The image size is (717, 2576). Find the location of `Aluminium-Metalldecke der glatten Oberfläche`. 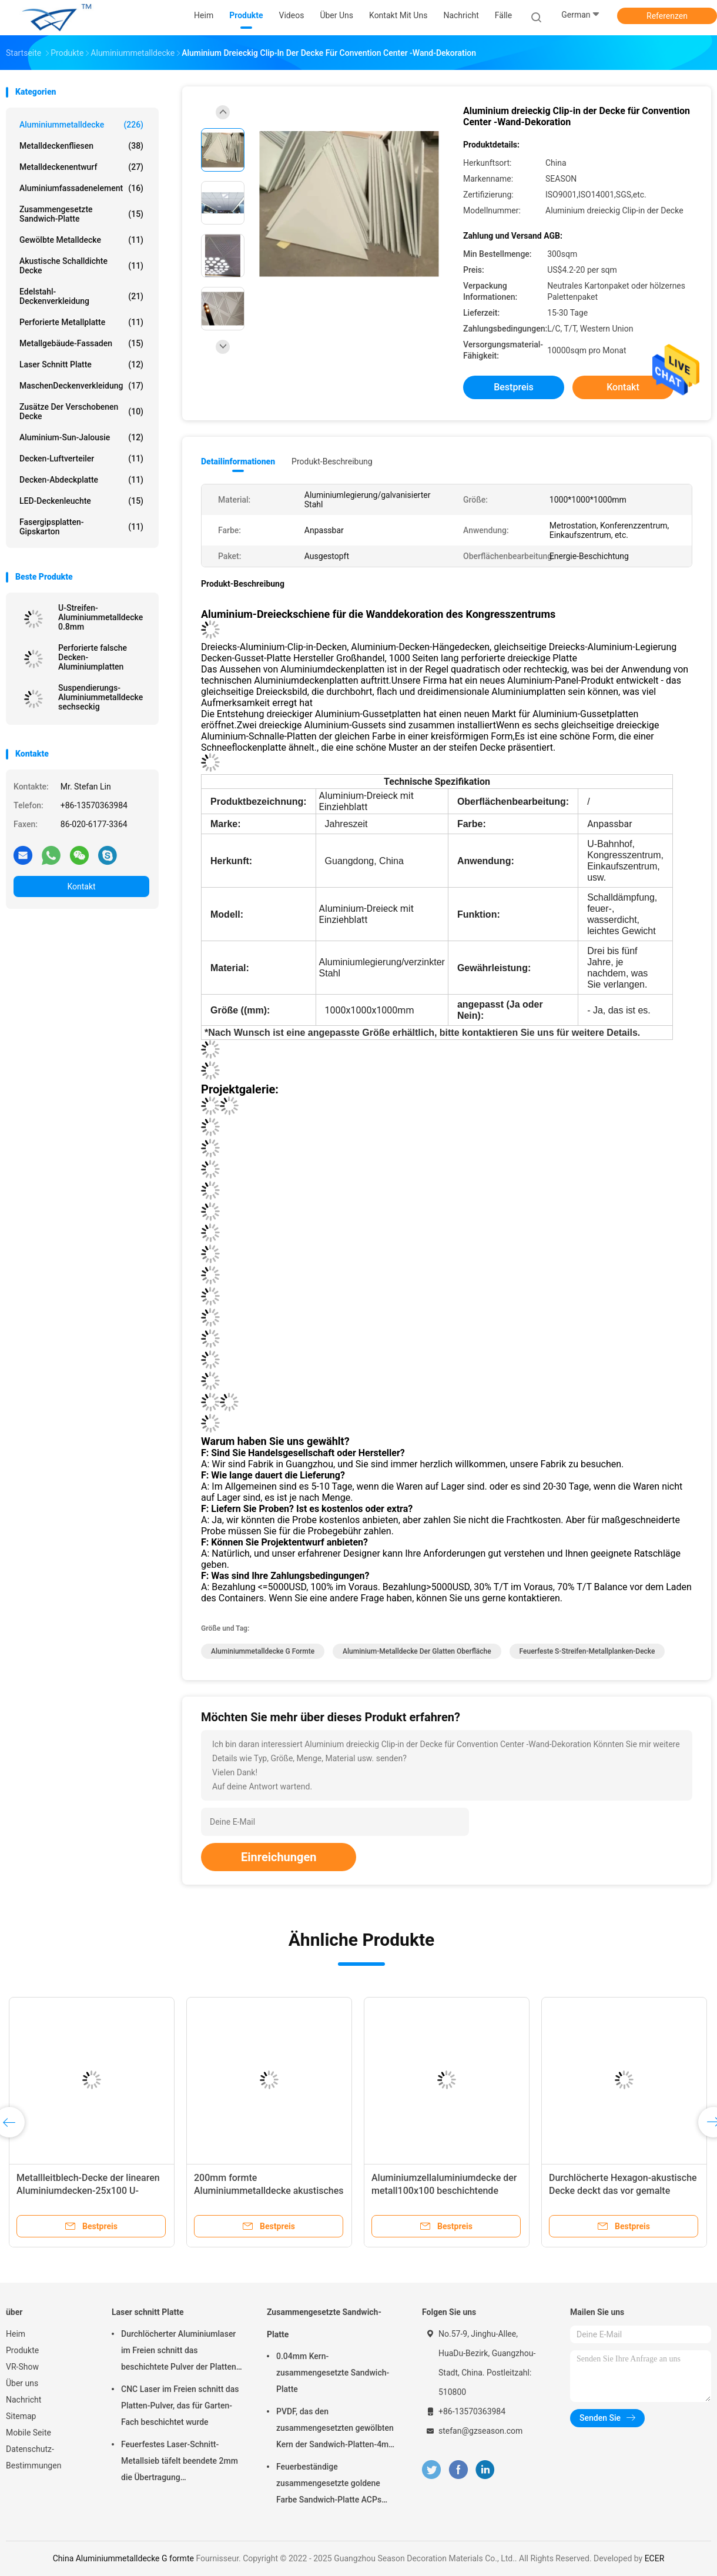

Aluminium-Metalldecke der glatten Oberfläche is located at coordinates (417, 1651).